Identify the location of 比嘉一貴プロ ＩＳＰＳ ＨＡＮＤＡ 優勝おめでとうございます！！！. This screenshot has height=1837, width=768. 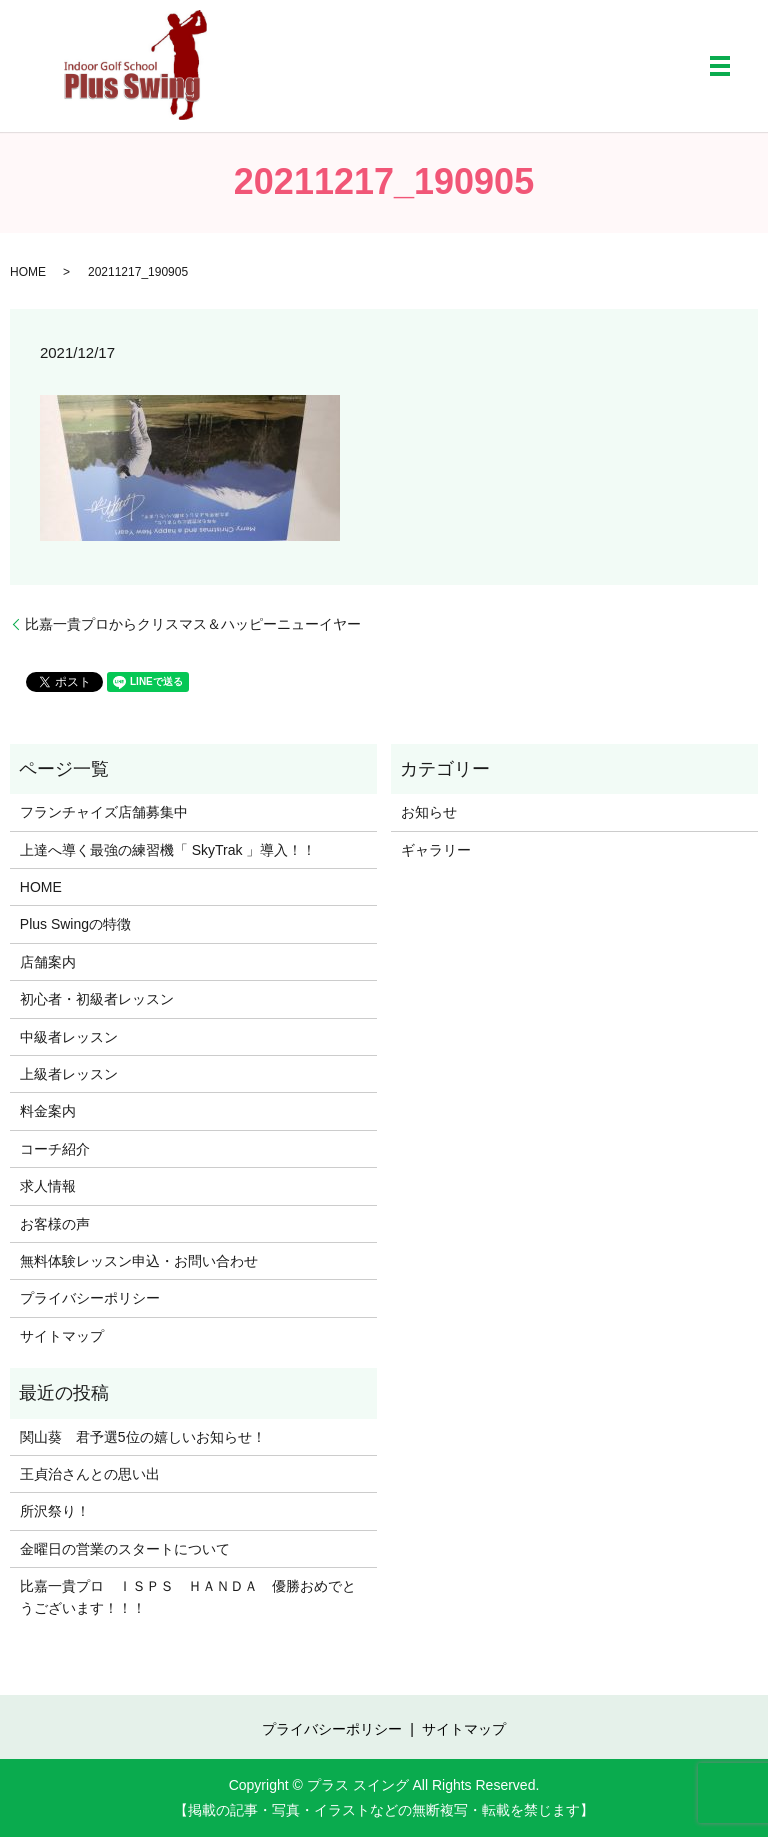
(188, 1597).